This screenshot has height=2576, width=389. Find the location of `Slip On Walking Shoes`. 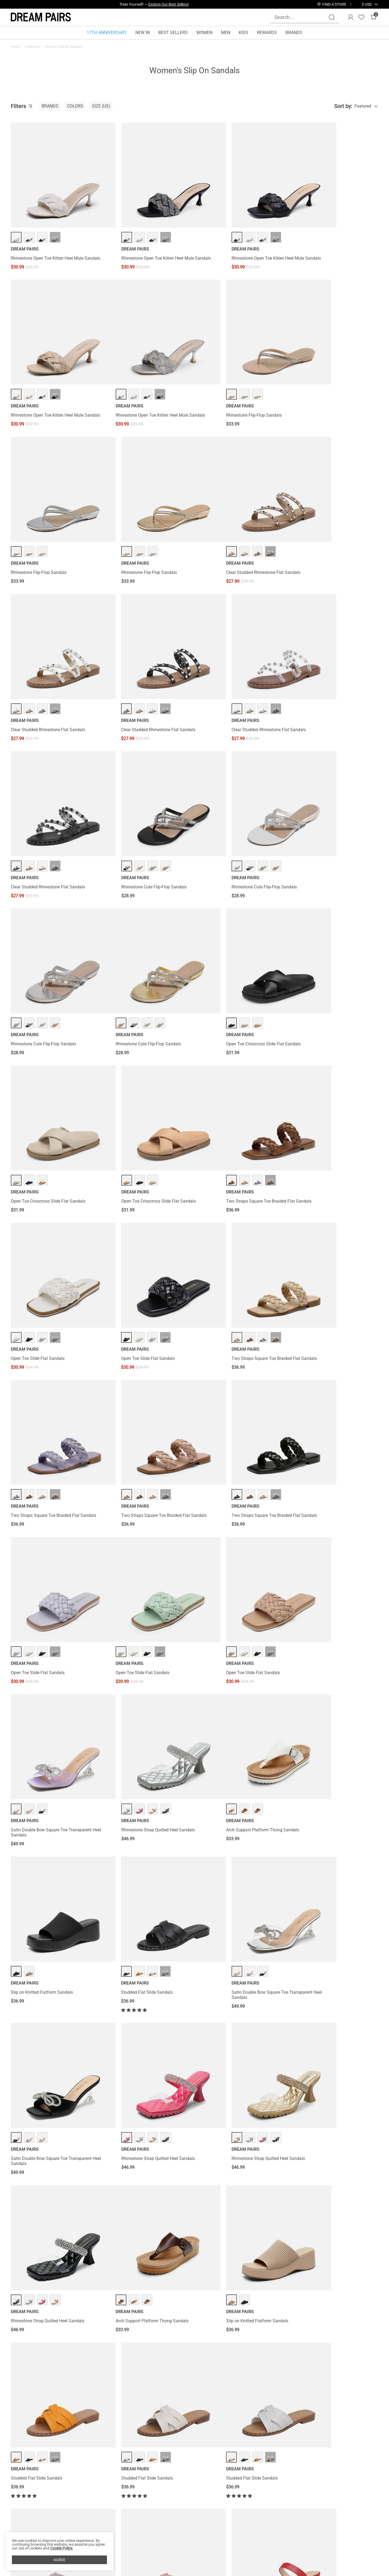

Slip On Walking Shoes is located at coordinates (222, 2344).